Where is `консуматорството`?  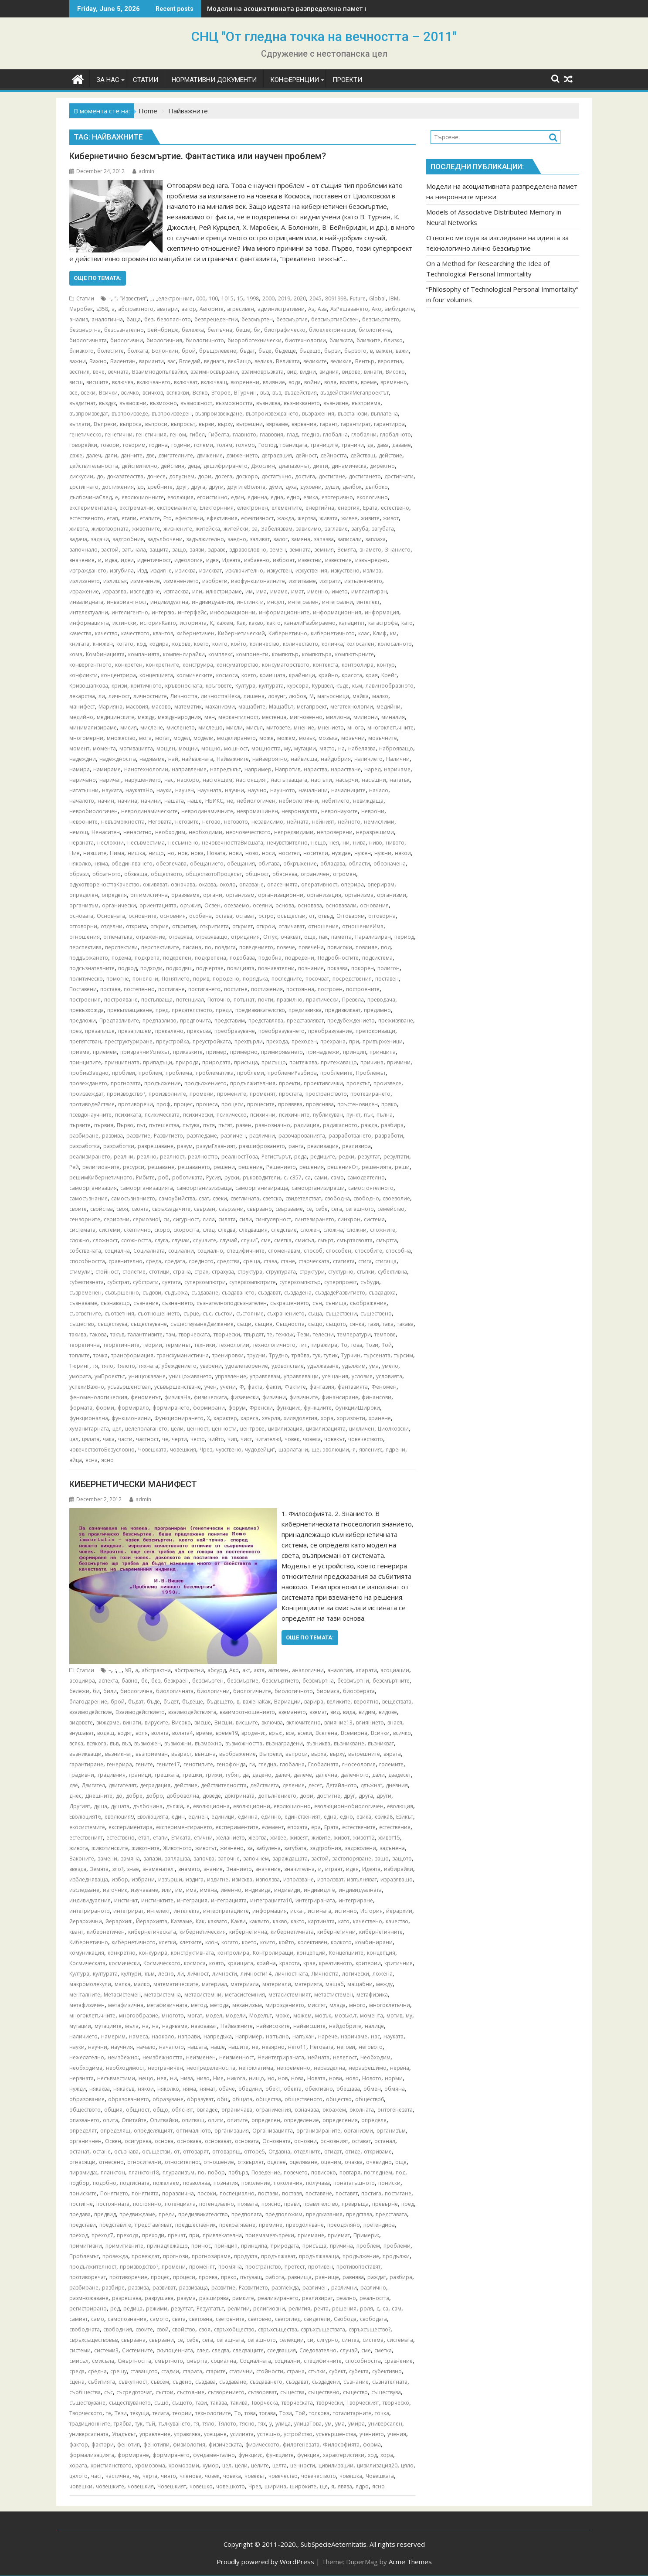
консуматорството is located at coordinates (285, 664).